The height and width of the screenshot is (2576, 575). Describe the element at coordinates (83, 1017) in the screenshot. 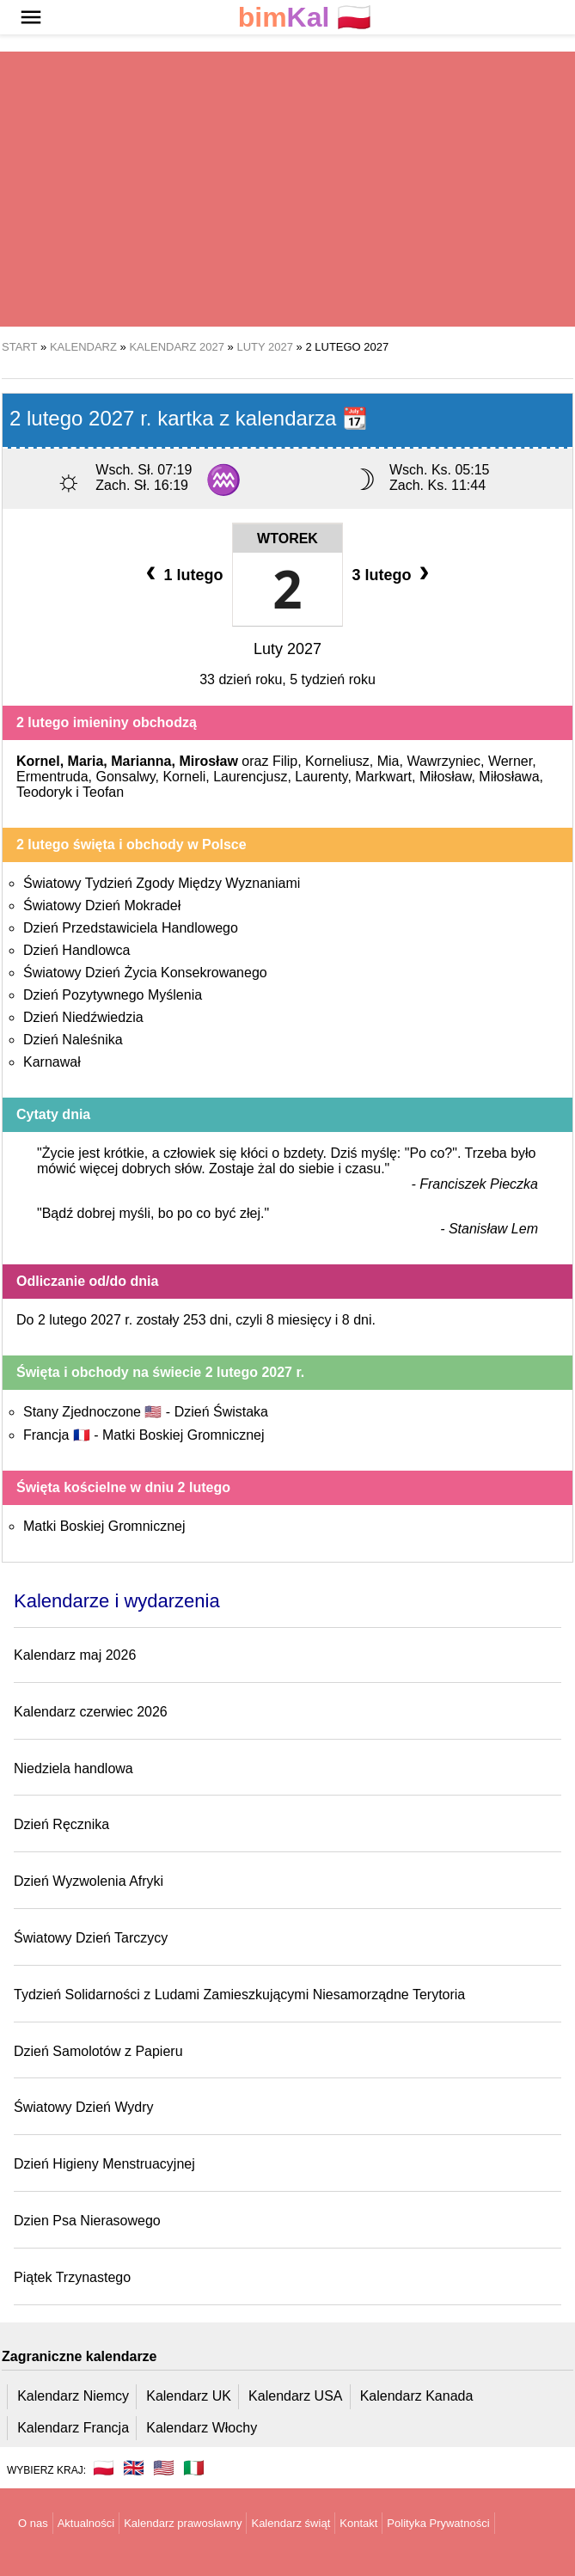

I see `Dzień Niedźwiedzia` at that location.